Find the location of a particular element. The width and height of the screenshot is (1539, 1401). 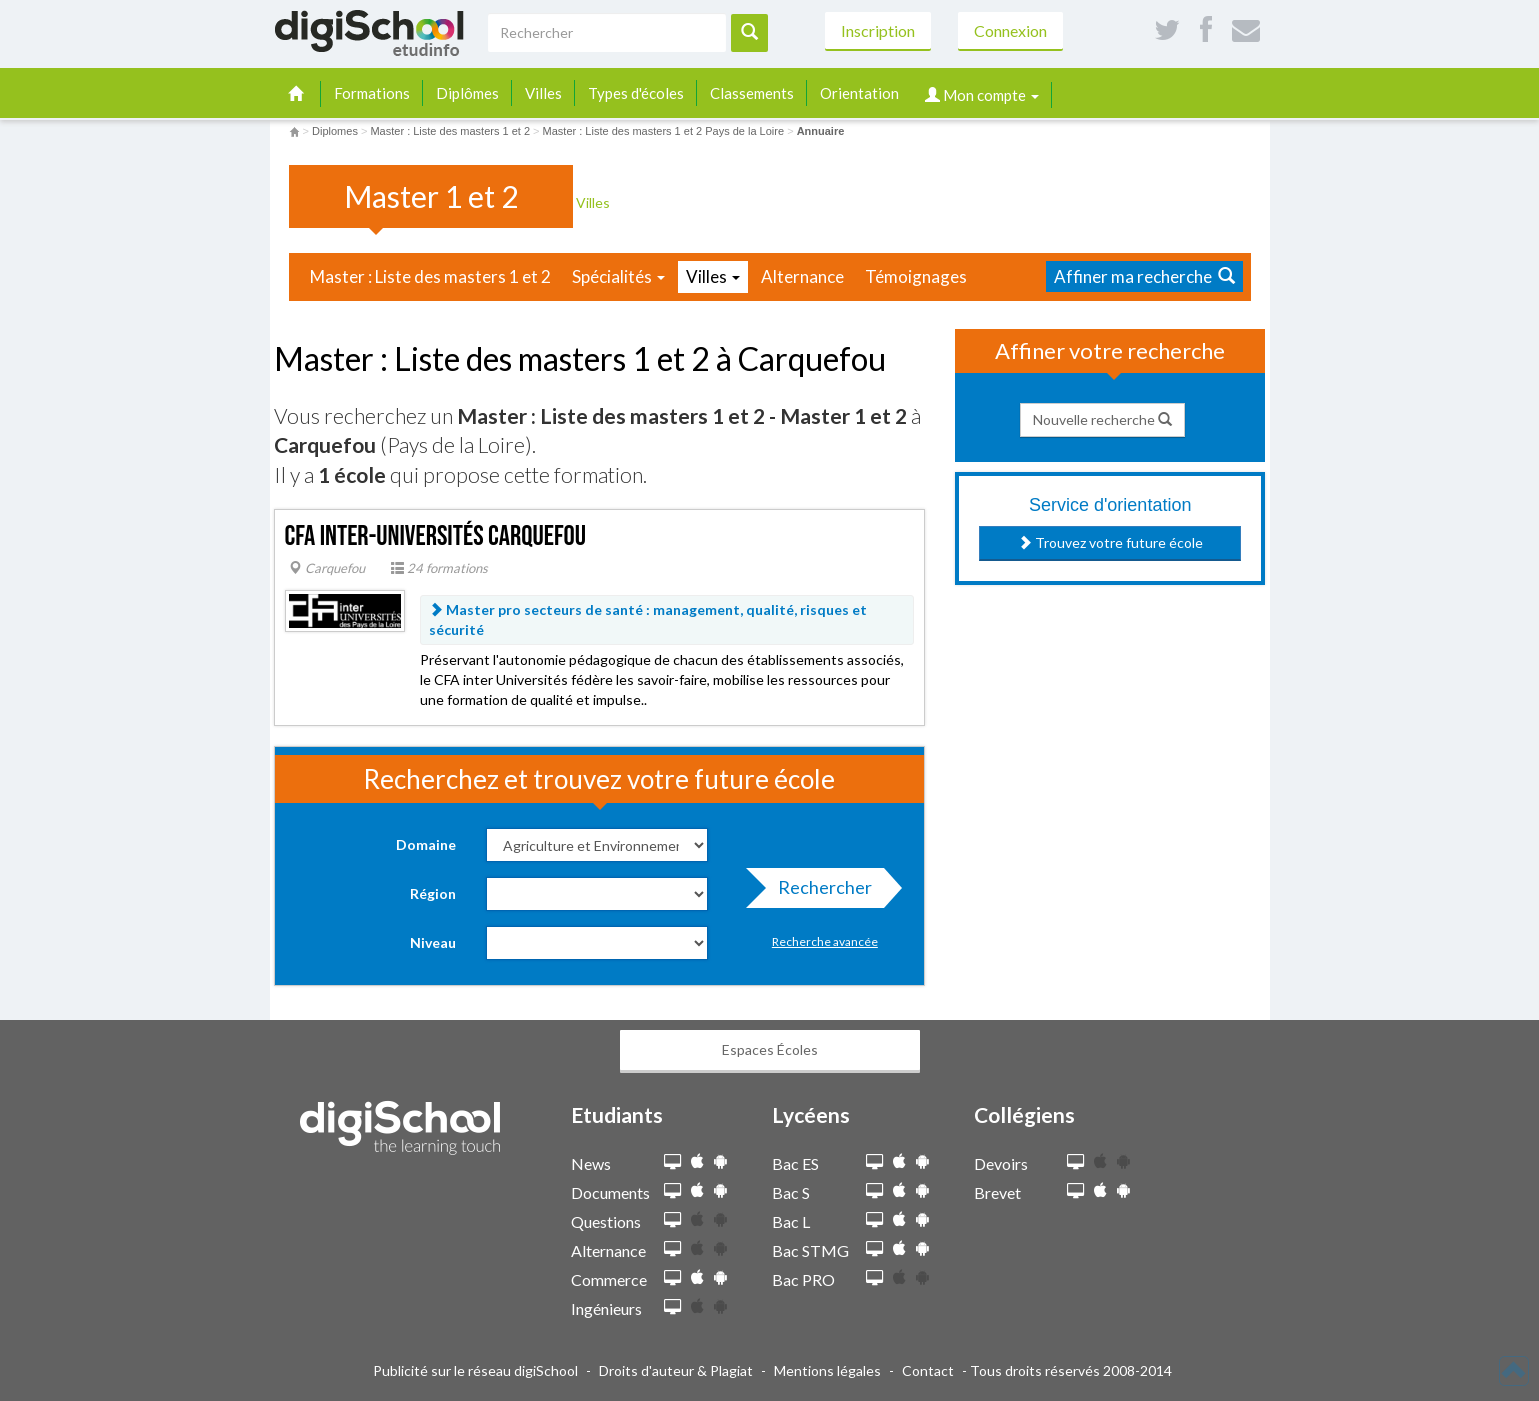

Spécialités is located at coordinates (618, 276).